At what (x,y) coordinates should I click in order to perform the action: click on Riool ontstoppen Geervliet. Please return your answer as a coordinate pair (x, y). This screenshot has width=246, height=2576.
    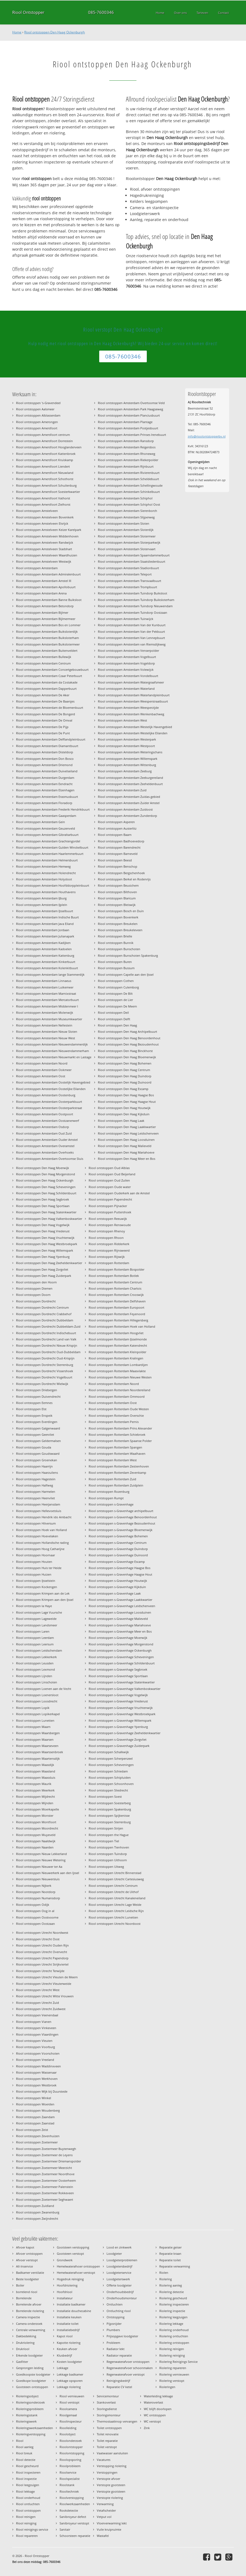
    Looking at the image, I should click on (35, 1434).